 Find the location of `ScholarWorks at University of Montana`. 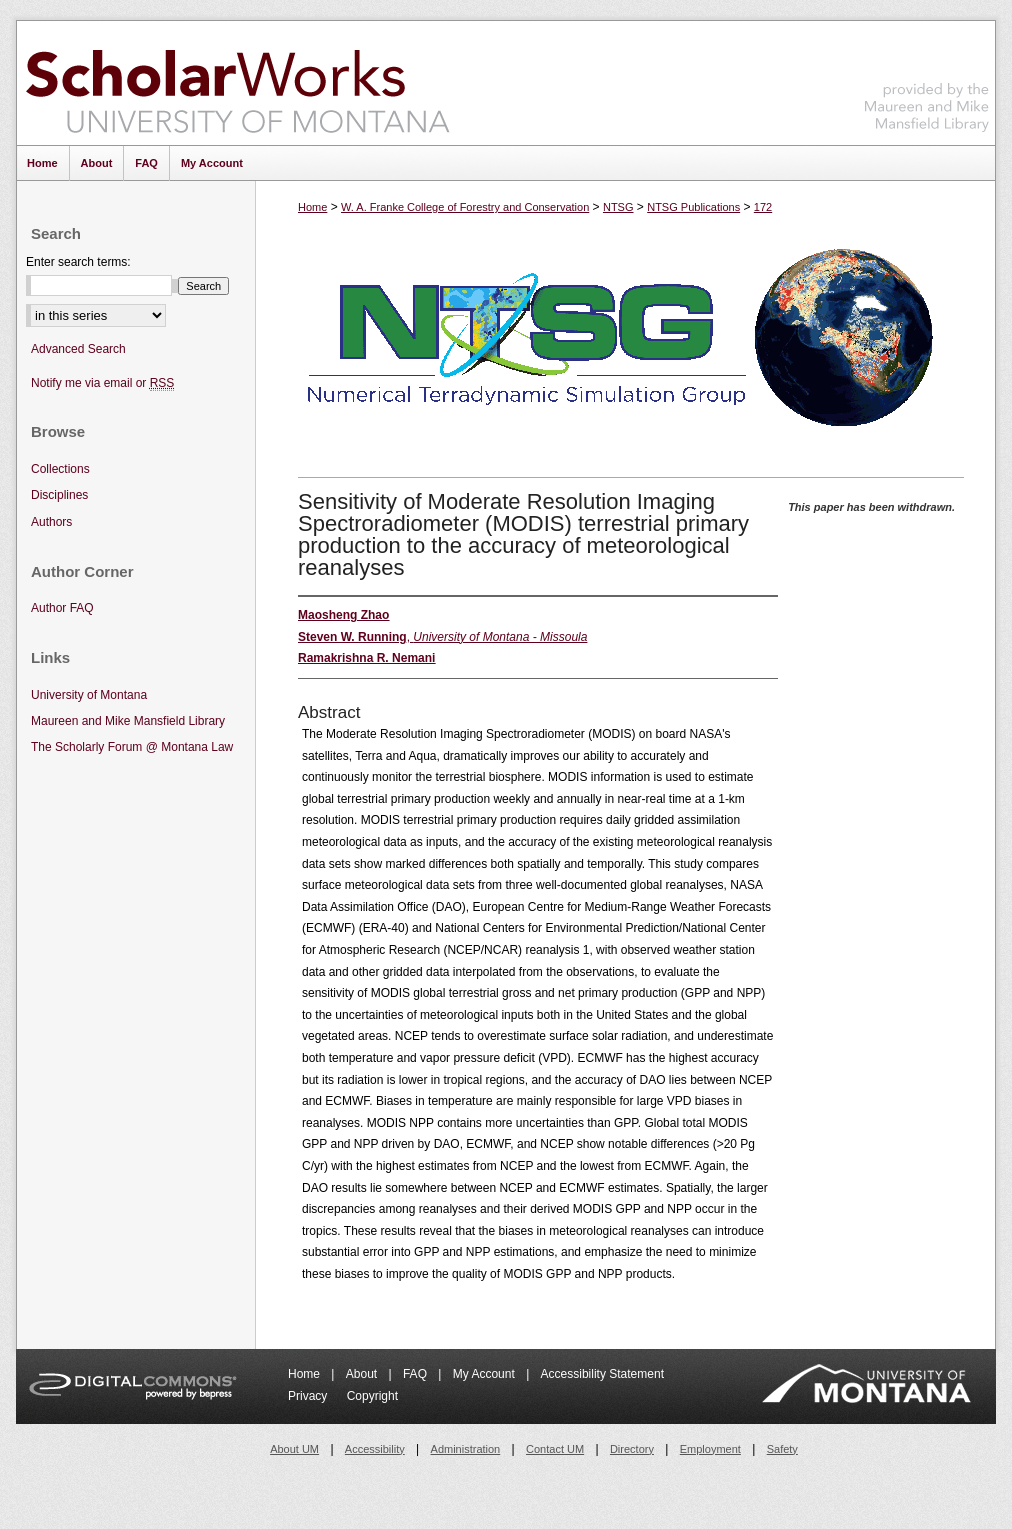

ScholarWorks at University of Montana is located at coordinates (237, 83).